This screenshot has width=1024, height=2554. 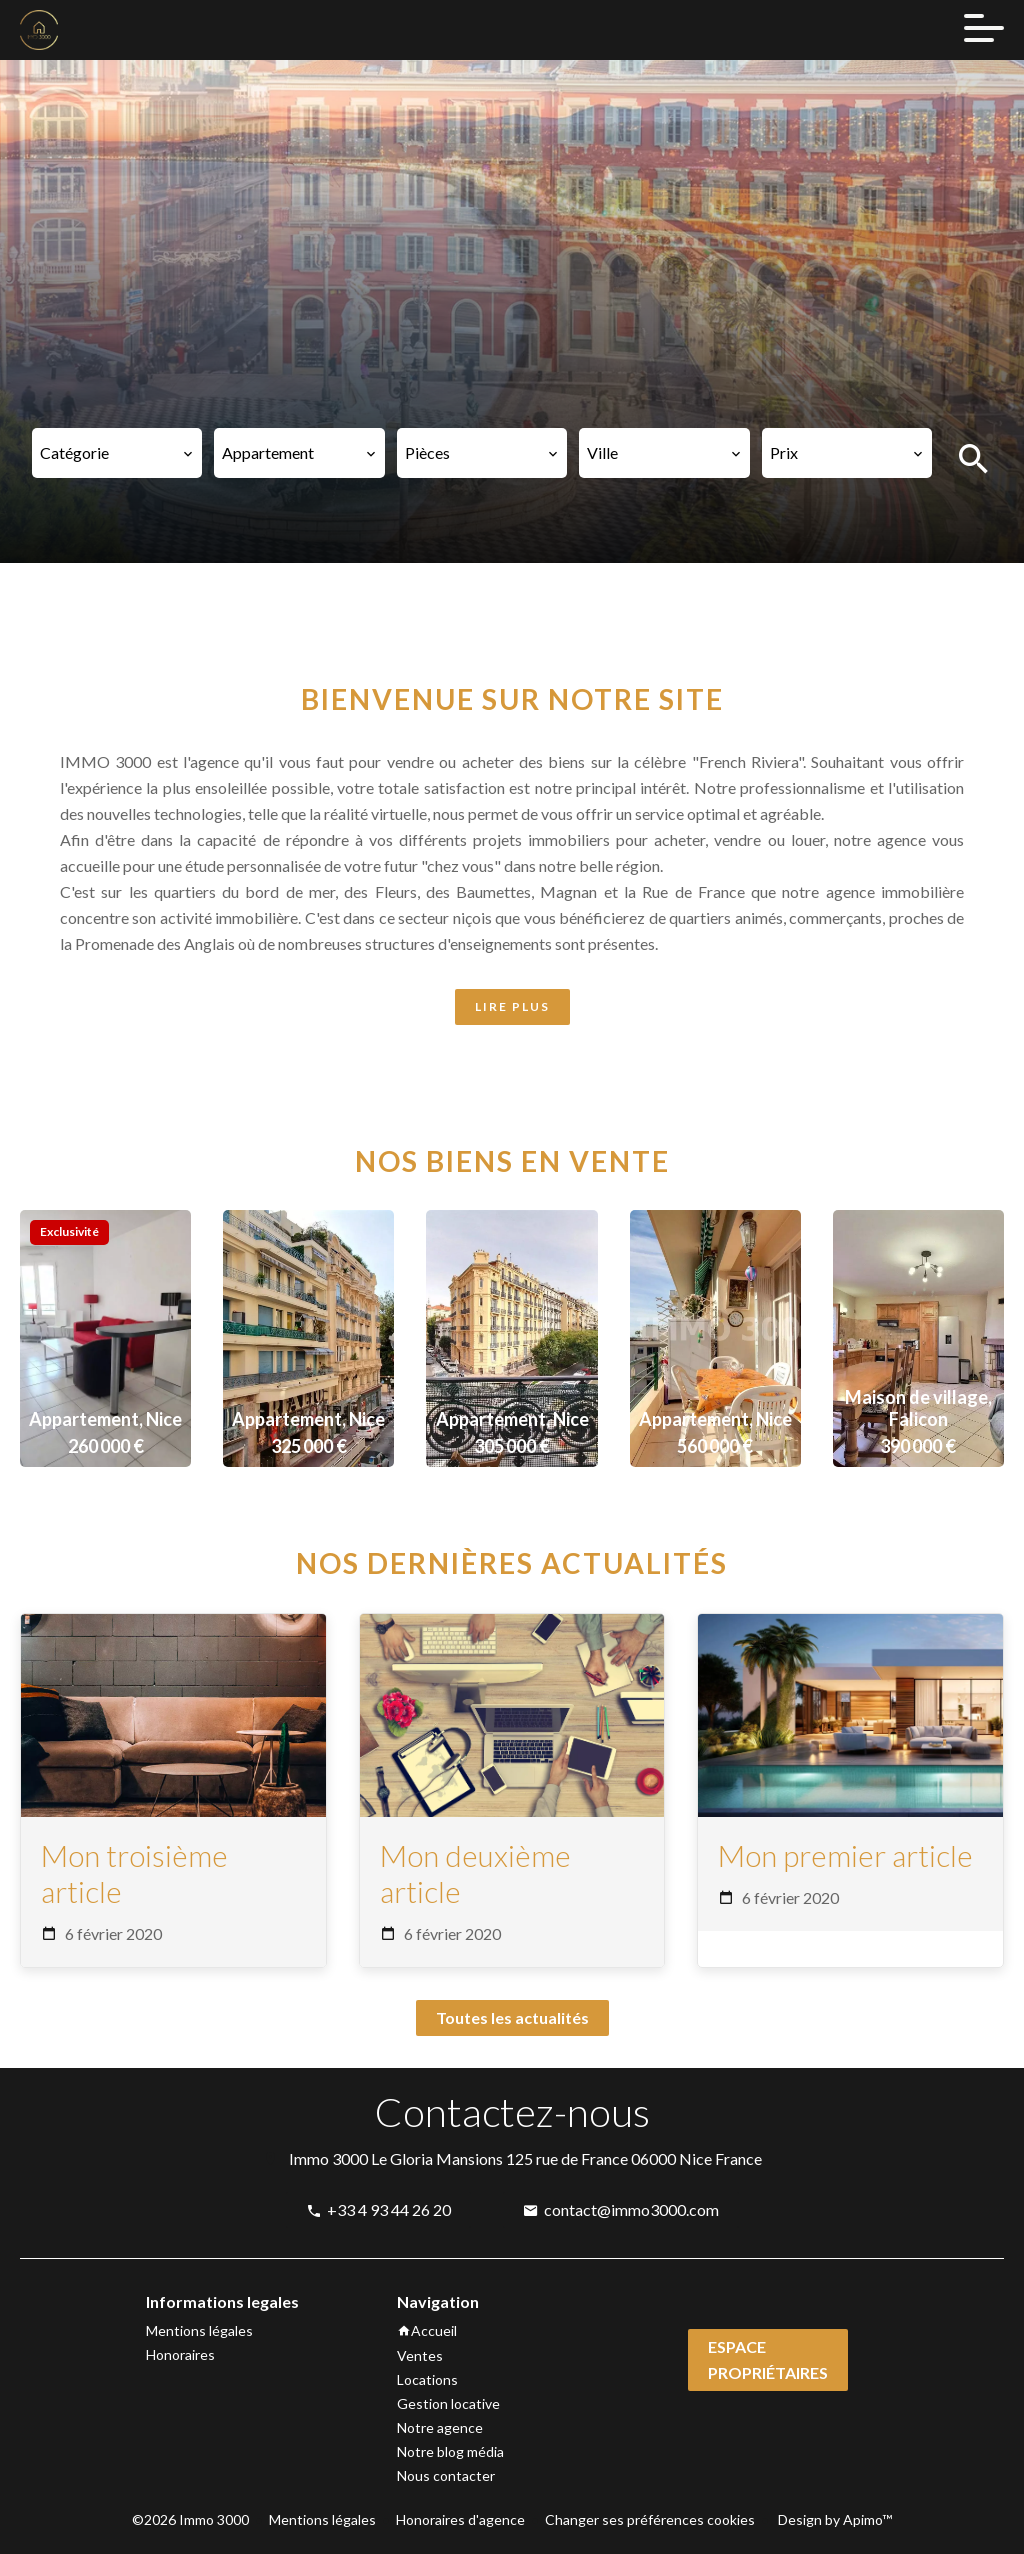 What do you see at coordinates (117, 453) in the screenshot?
I see `[combobox]` at bounding box center [117, 453].